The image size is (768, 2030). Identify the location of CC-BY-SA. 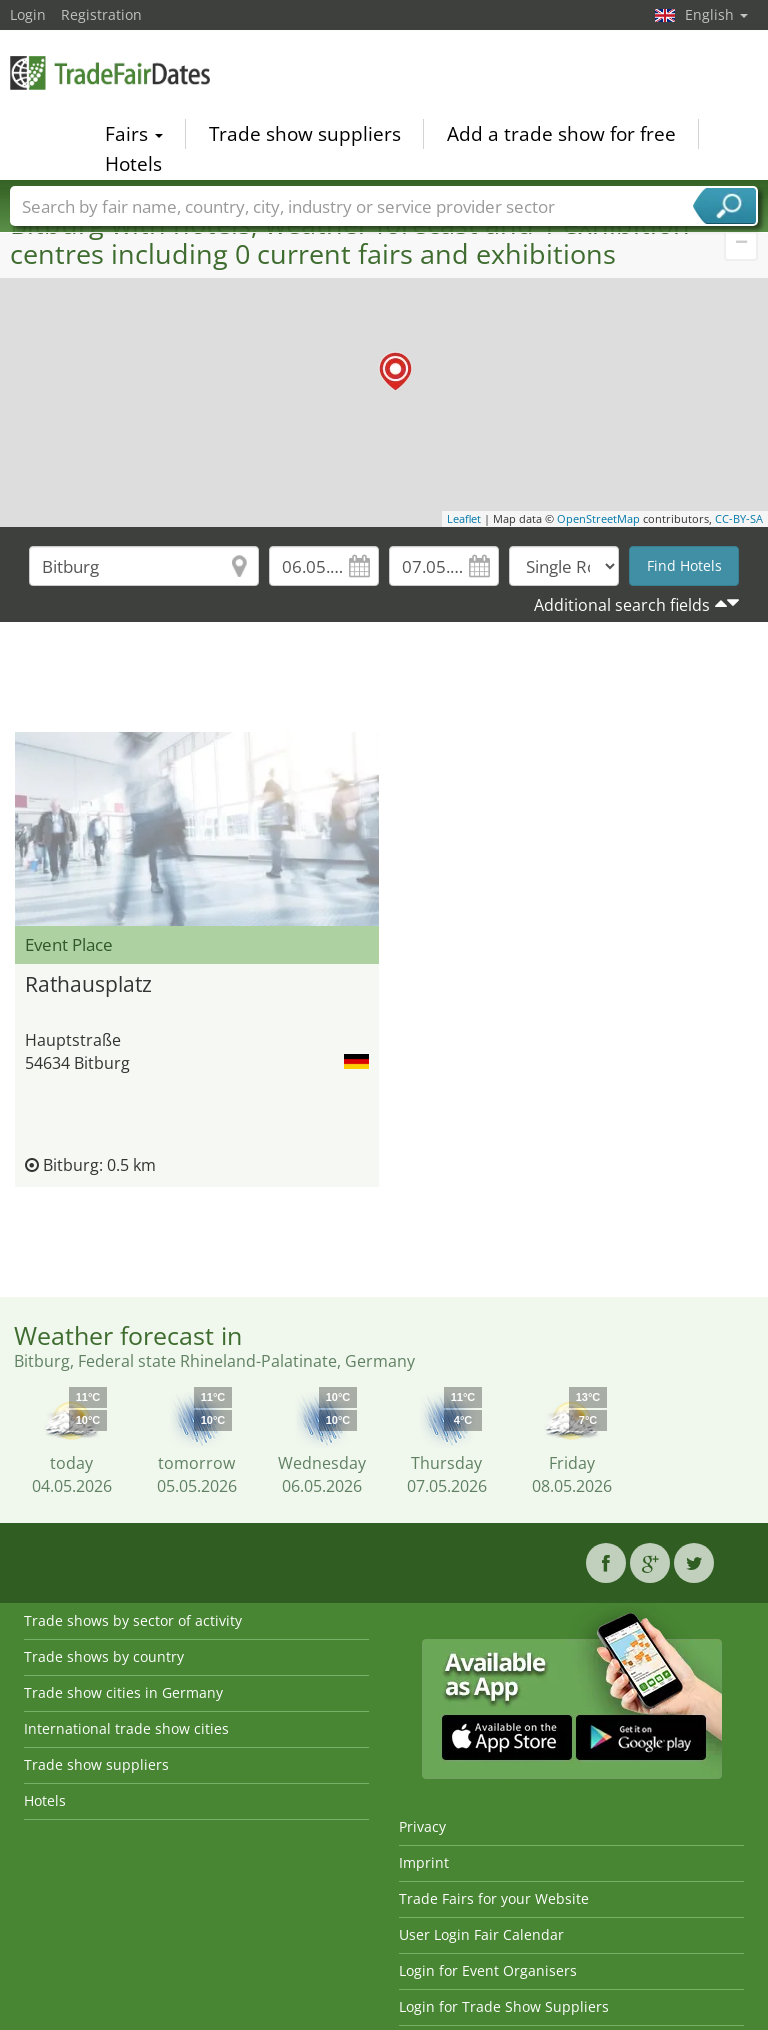
(739, 518).